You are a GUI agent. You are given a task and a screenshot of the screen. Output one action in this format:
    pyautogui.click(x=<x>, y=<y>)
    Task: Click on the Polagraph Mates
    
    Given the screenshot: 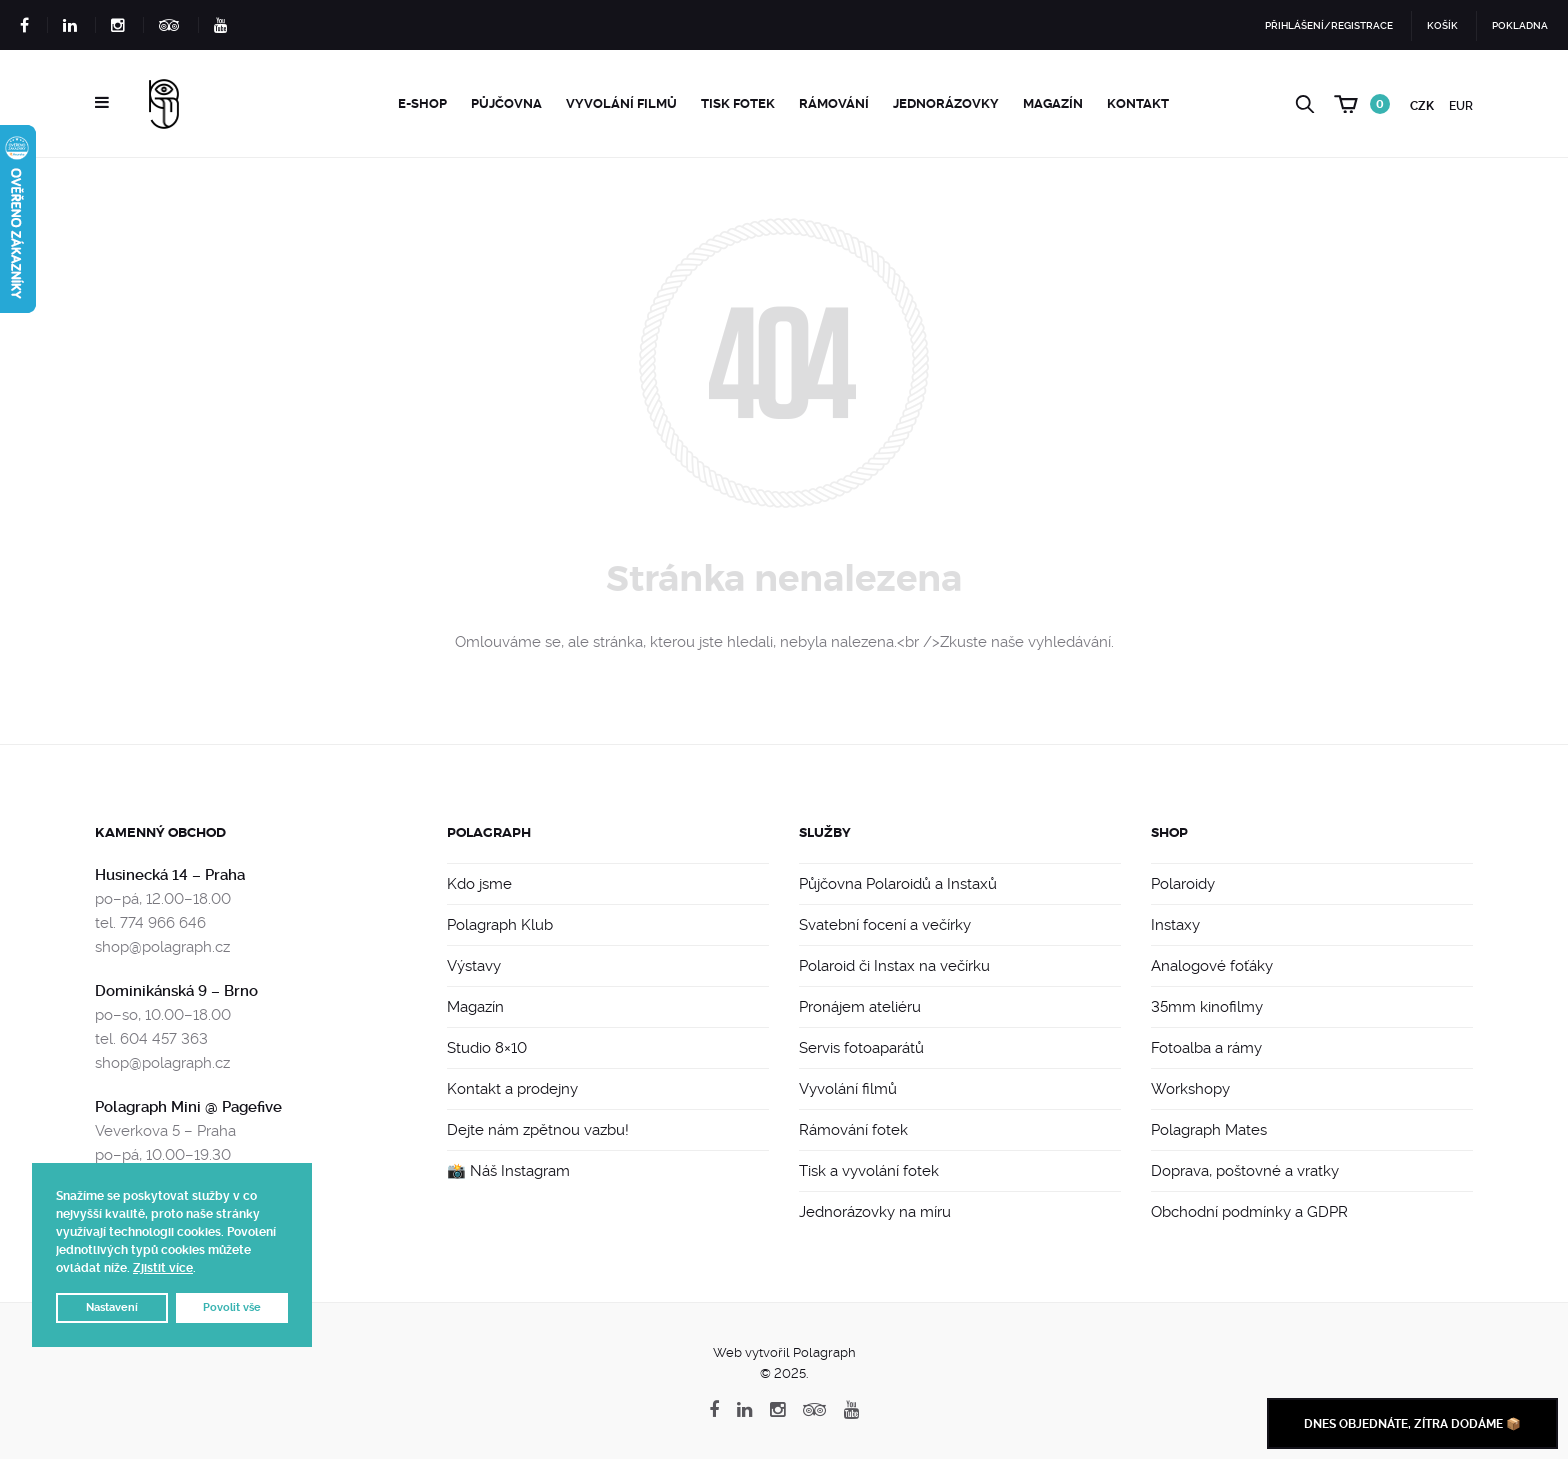 What is the action you would take?
    pyautogui.click(x=1209, y=1130)
    